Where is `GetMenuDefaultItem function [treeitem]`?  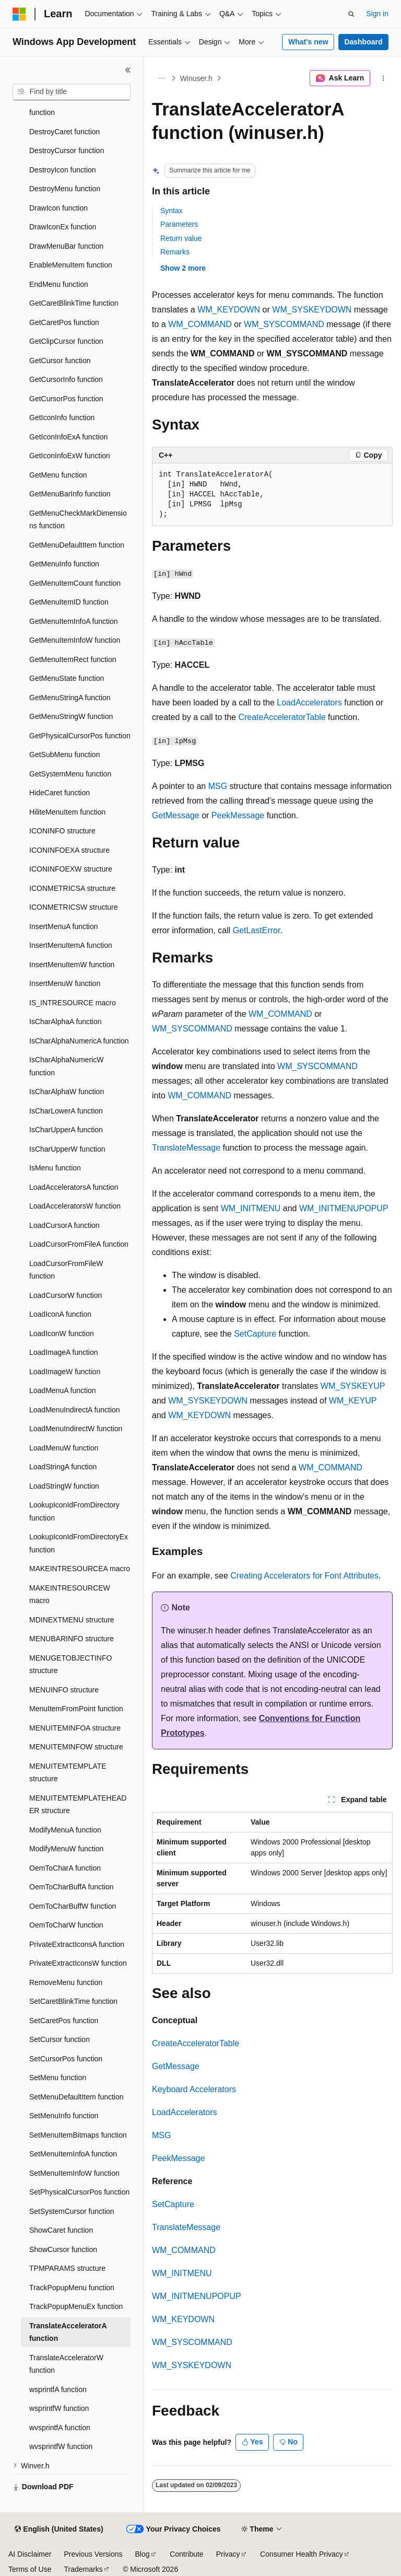 GetMenuDefaultItem function [treeitem] is located at coordinates (76, 545).